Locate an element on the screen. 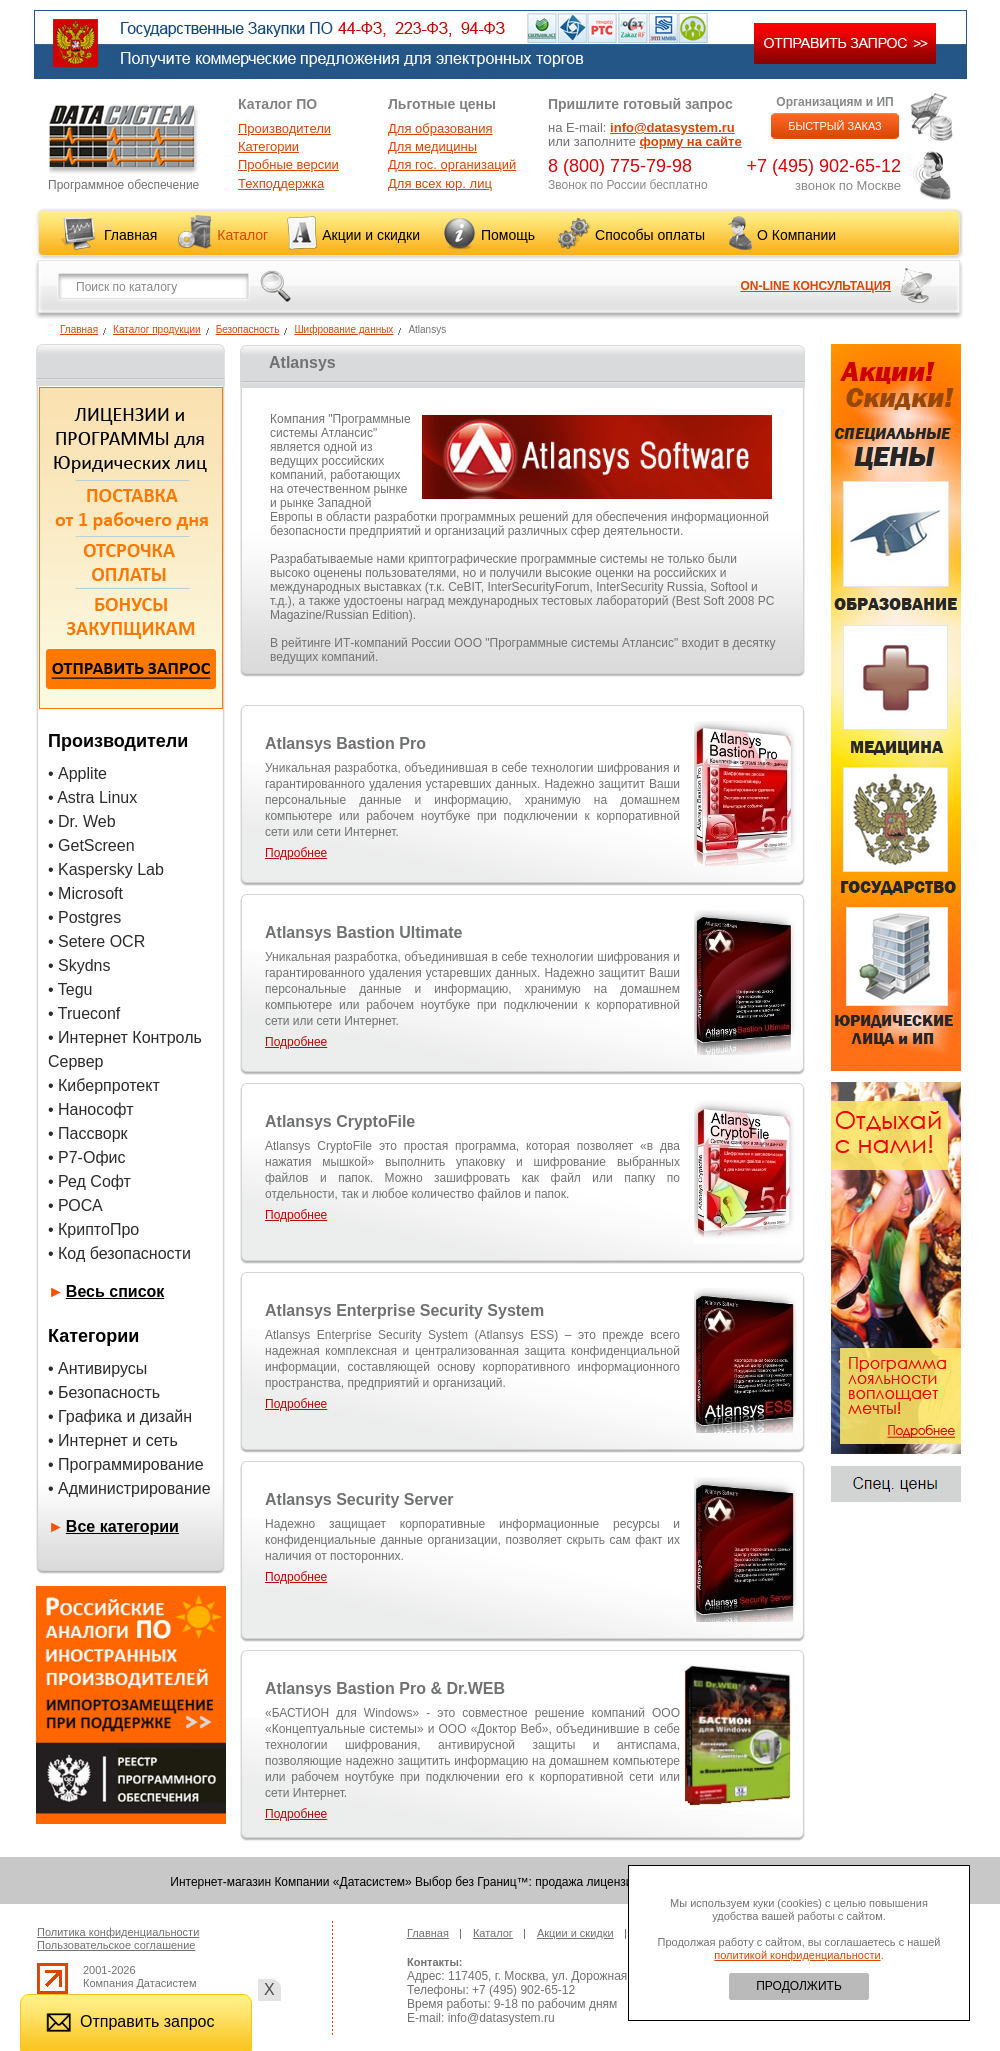 This screenshot has height=2051, width=1000. • Trueconf is located at coordinates (84, 1013).